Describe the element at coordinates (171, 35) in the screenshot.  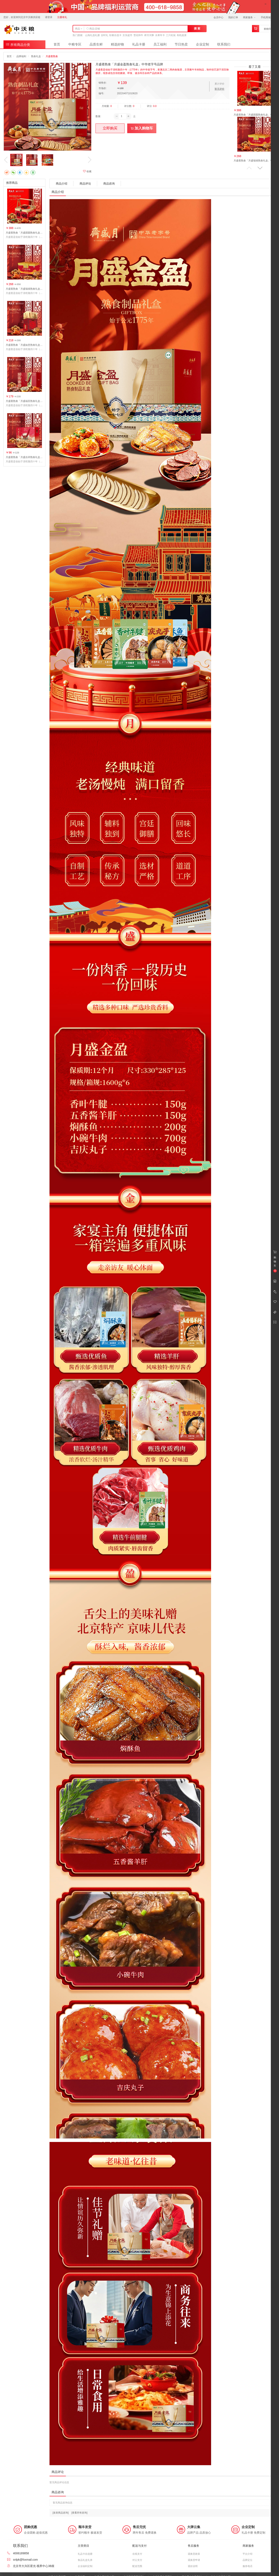
I see `三只松鼠` at that location.